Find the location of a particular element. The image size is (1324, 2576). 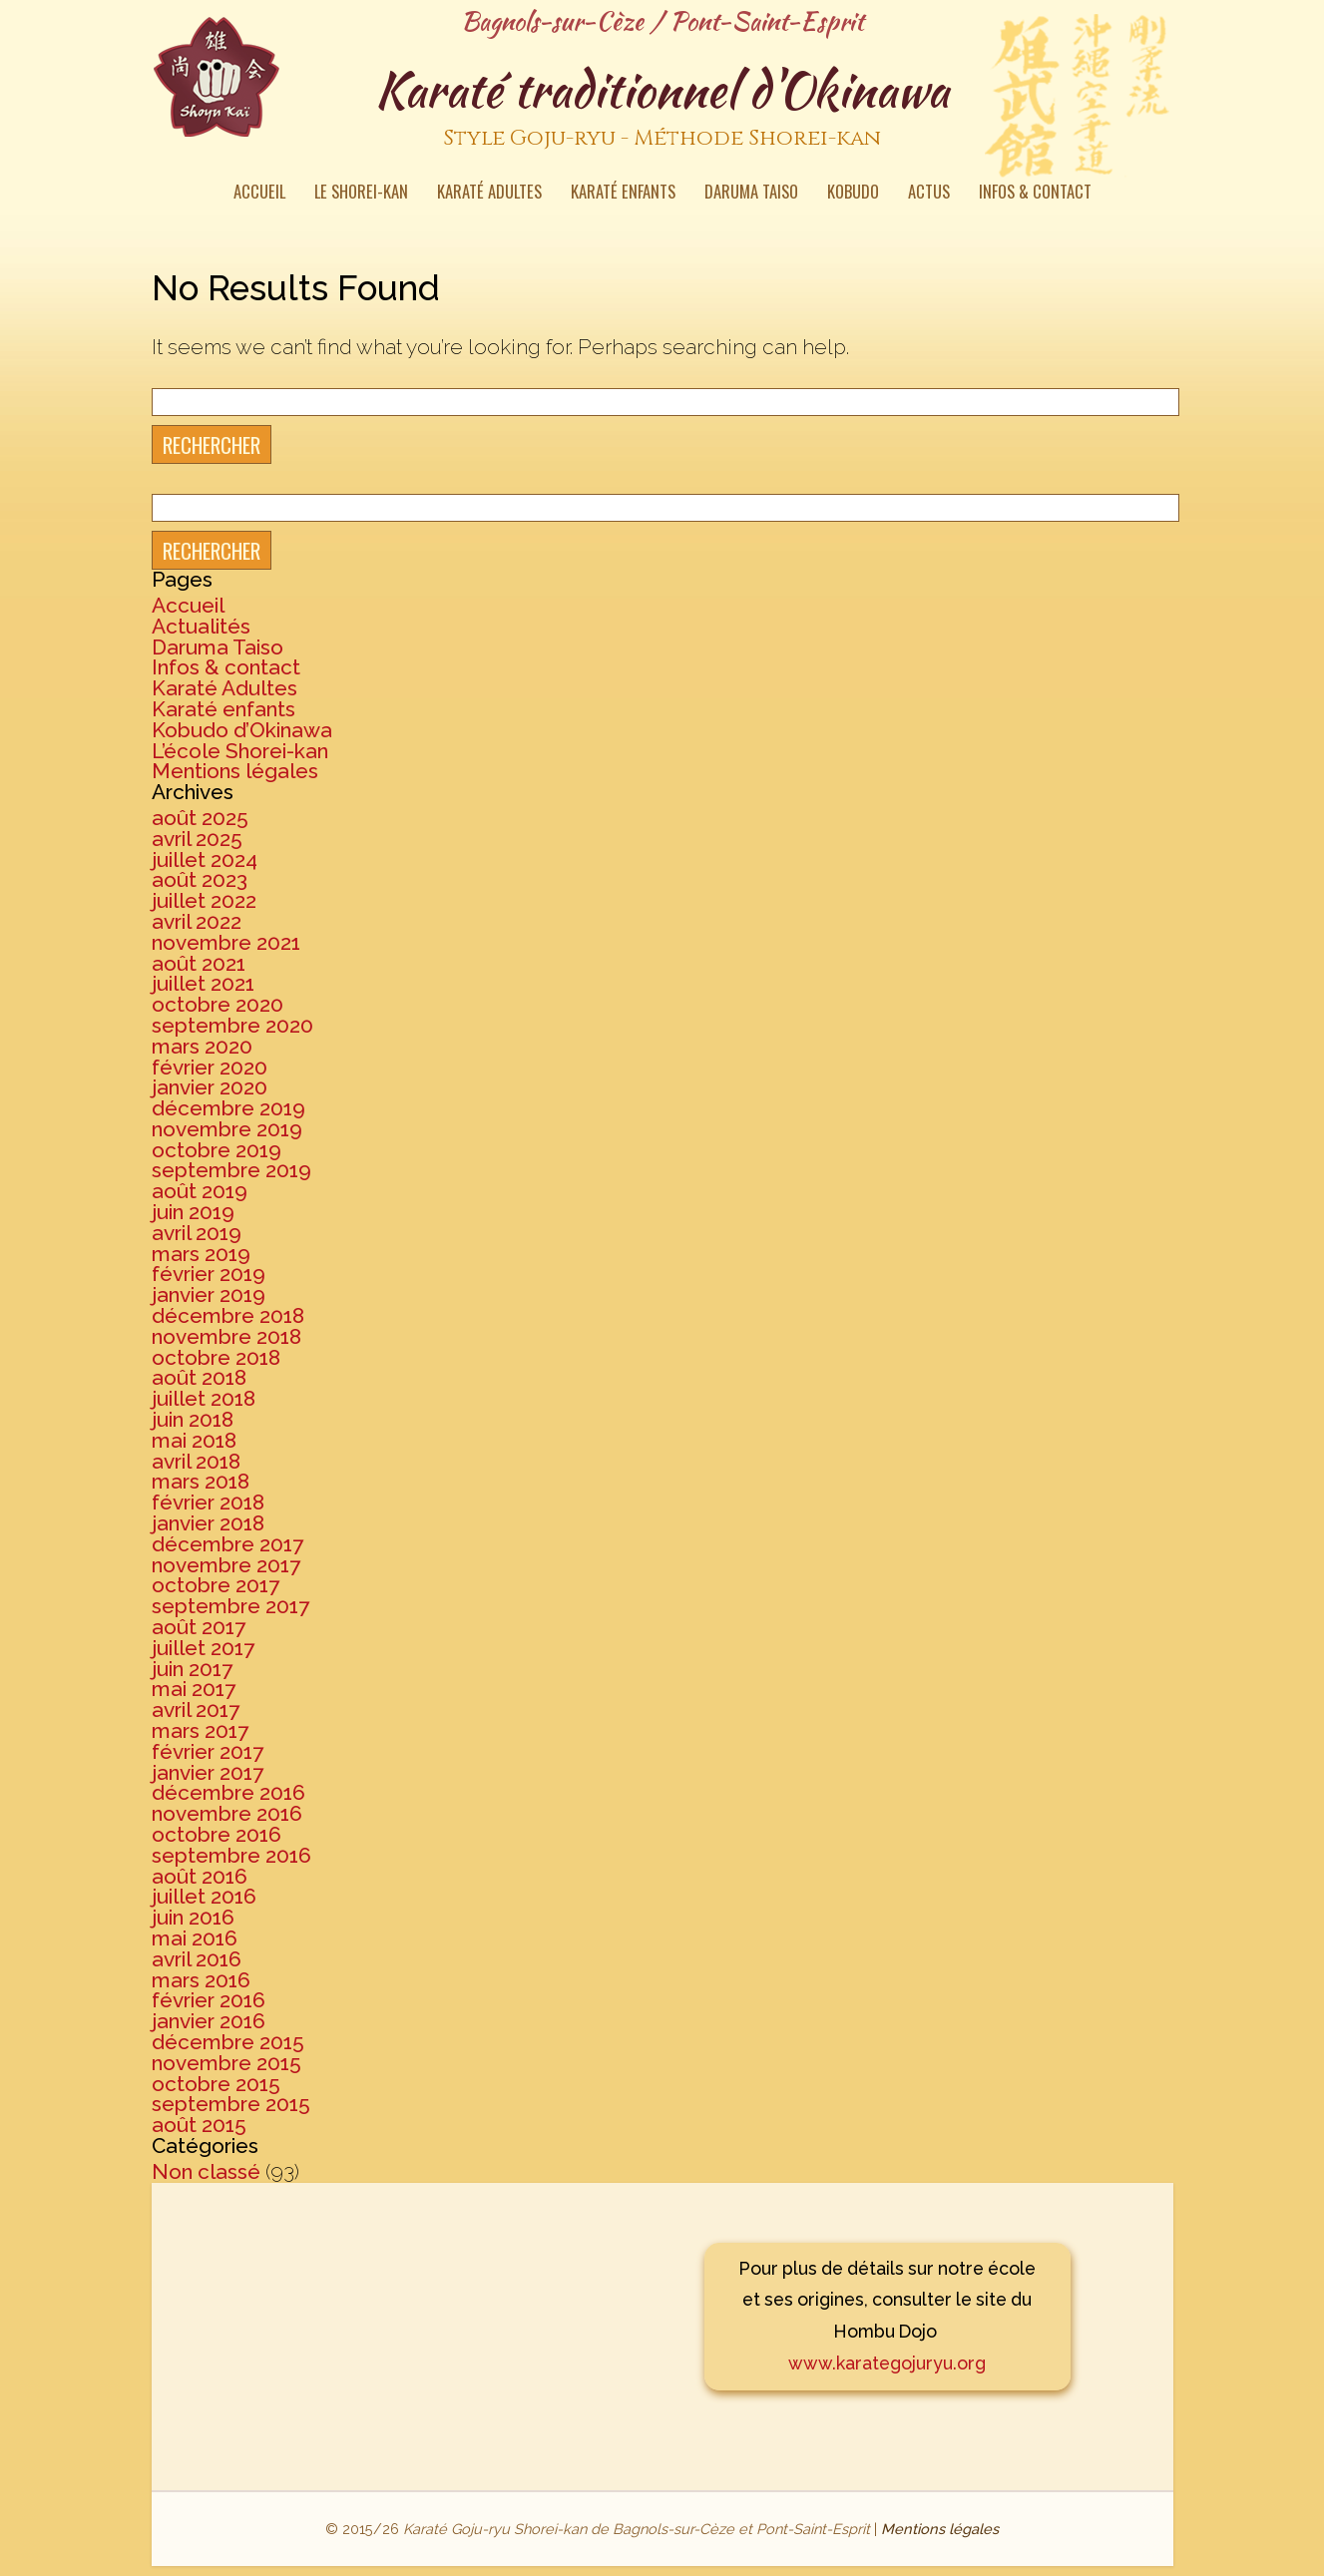

Karaté enfants is located at coordinates (623, 194).